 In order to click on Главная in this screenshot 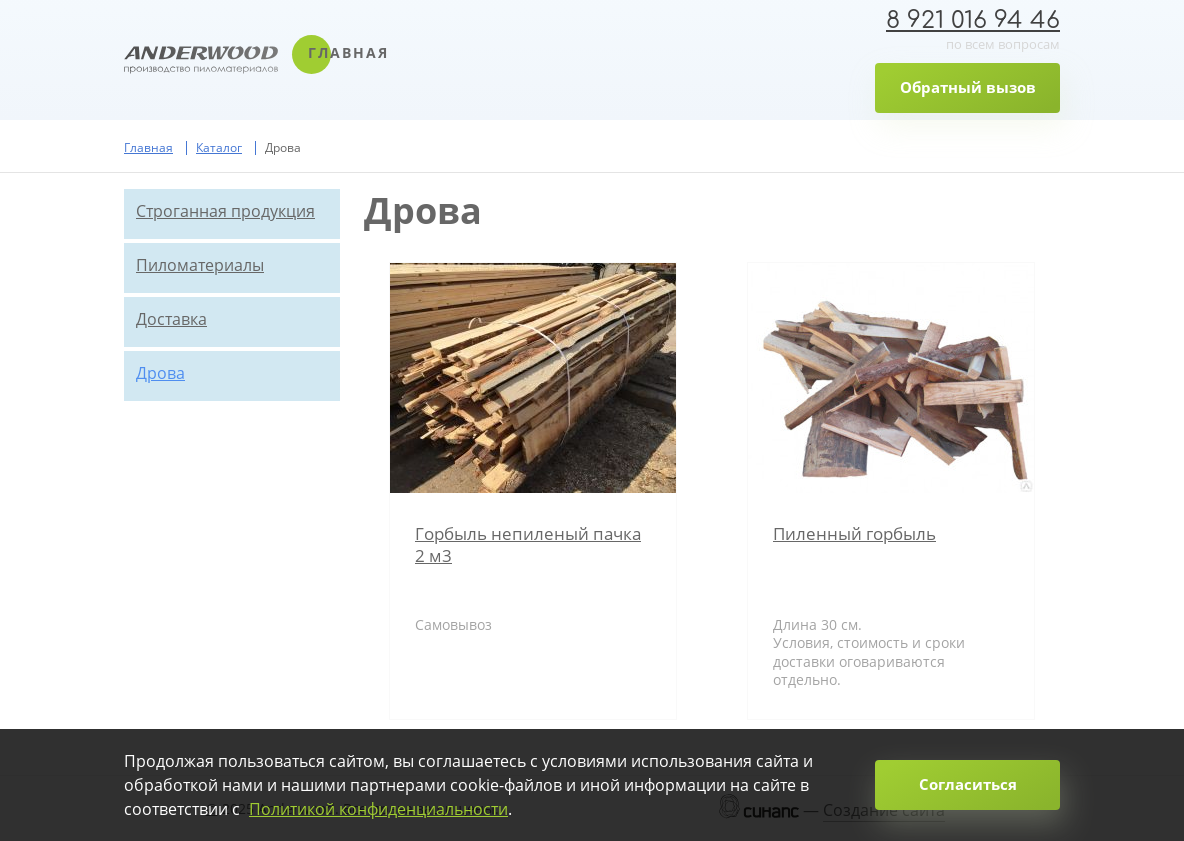, I will do `click(348, 52)`.